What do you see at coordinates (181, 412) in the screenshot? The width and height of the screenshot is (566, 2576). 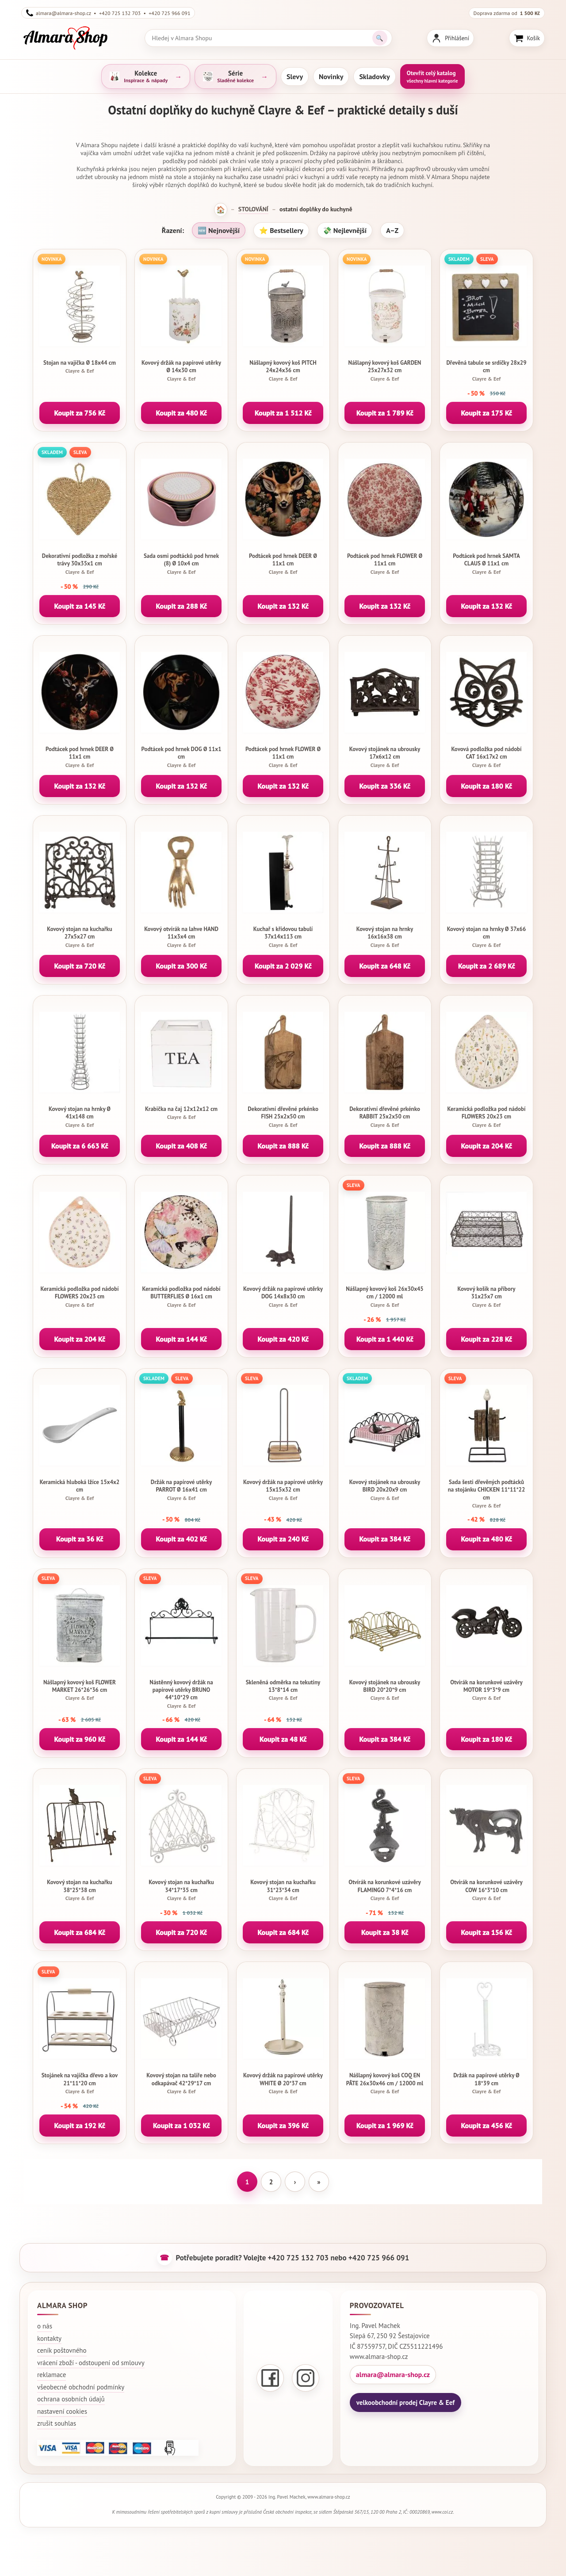 I see `Koupit za 480 Kč` at bounding box center [181, 412].